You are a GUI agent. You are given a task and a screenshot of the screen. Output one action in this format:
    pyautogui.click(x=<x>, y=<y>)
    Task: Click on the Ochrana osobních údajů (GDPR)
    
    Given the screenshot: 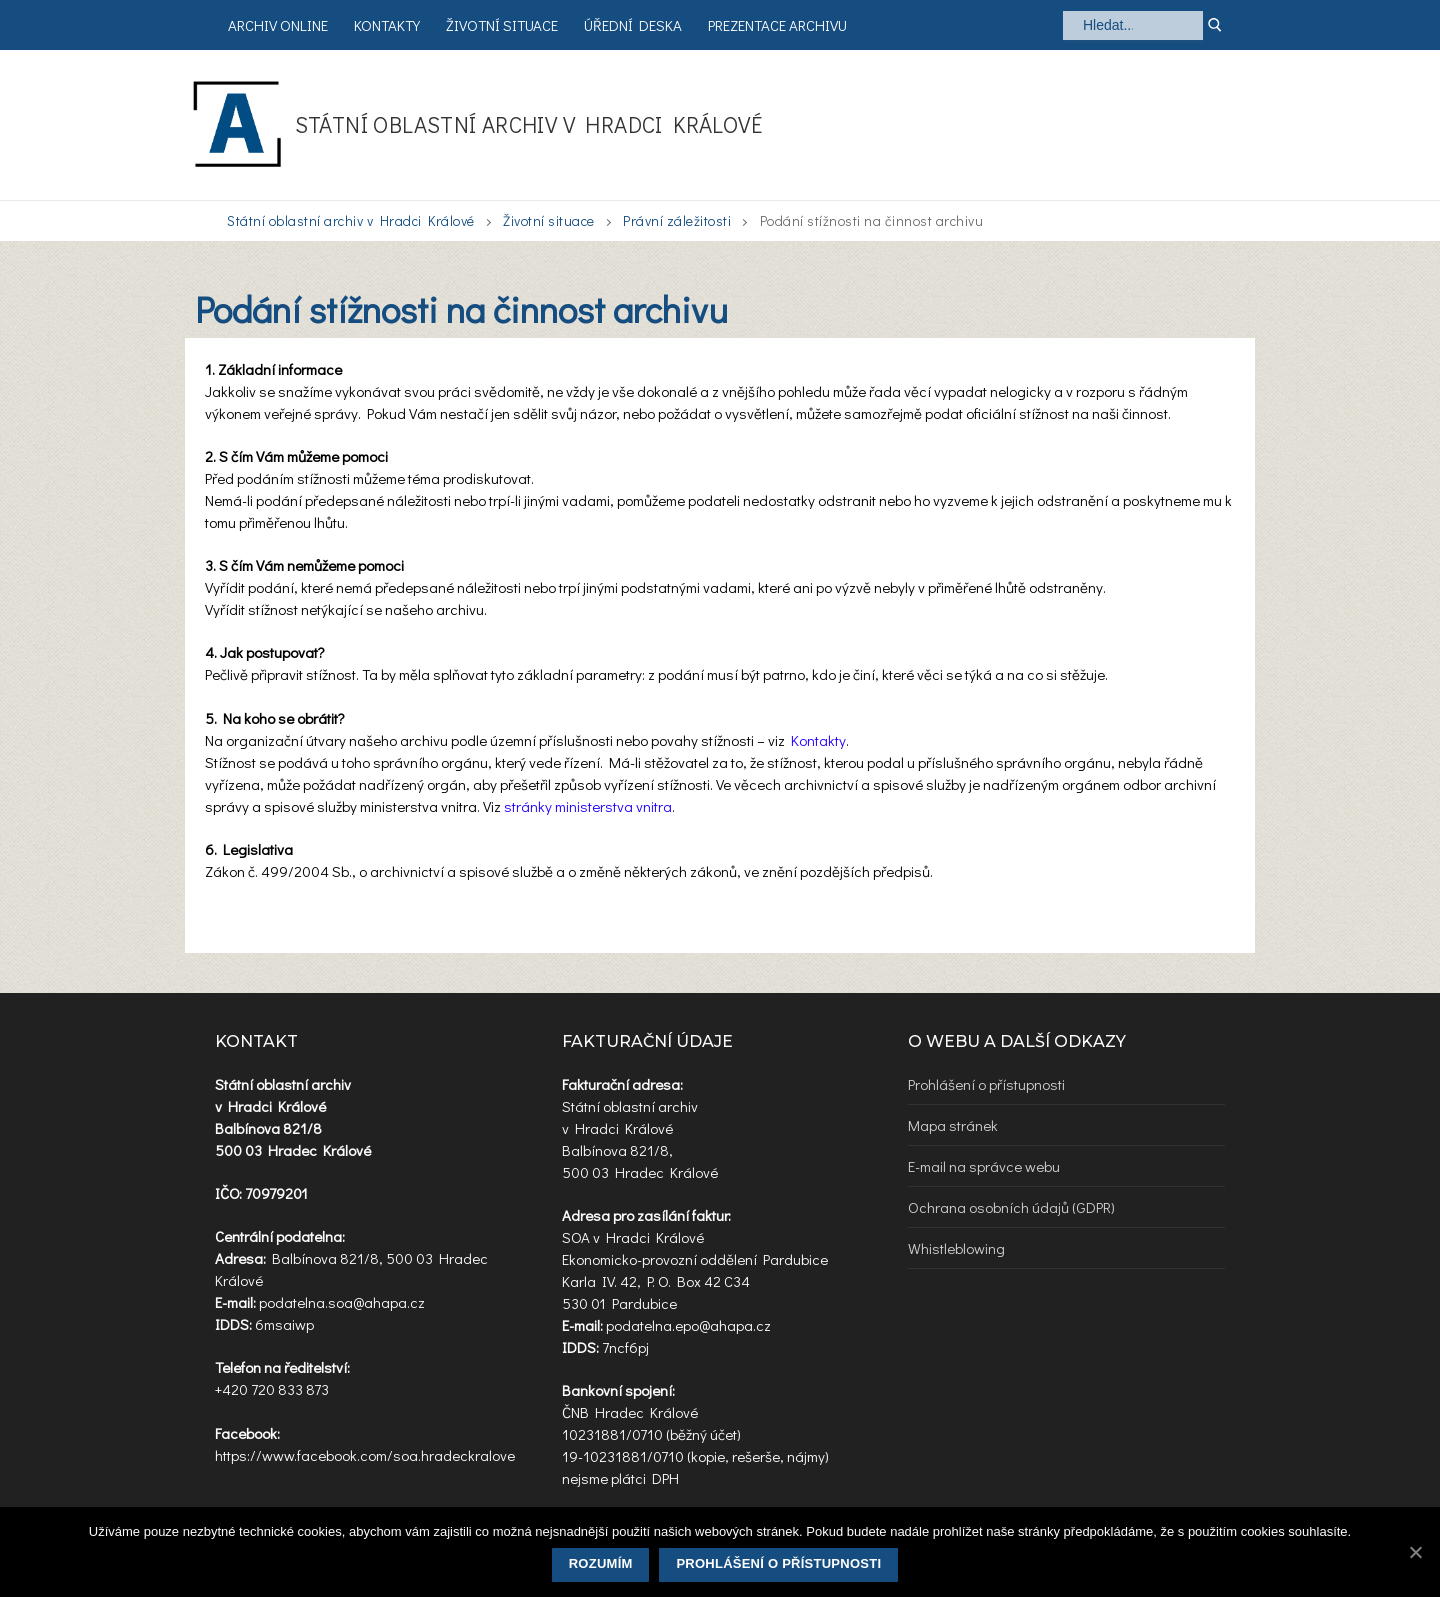 What is the action you would take?
    pyautogui.click(x=1011, y=1207)
    